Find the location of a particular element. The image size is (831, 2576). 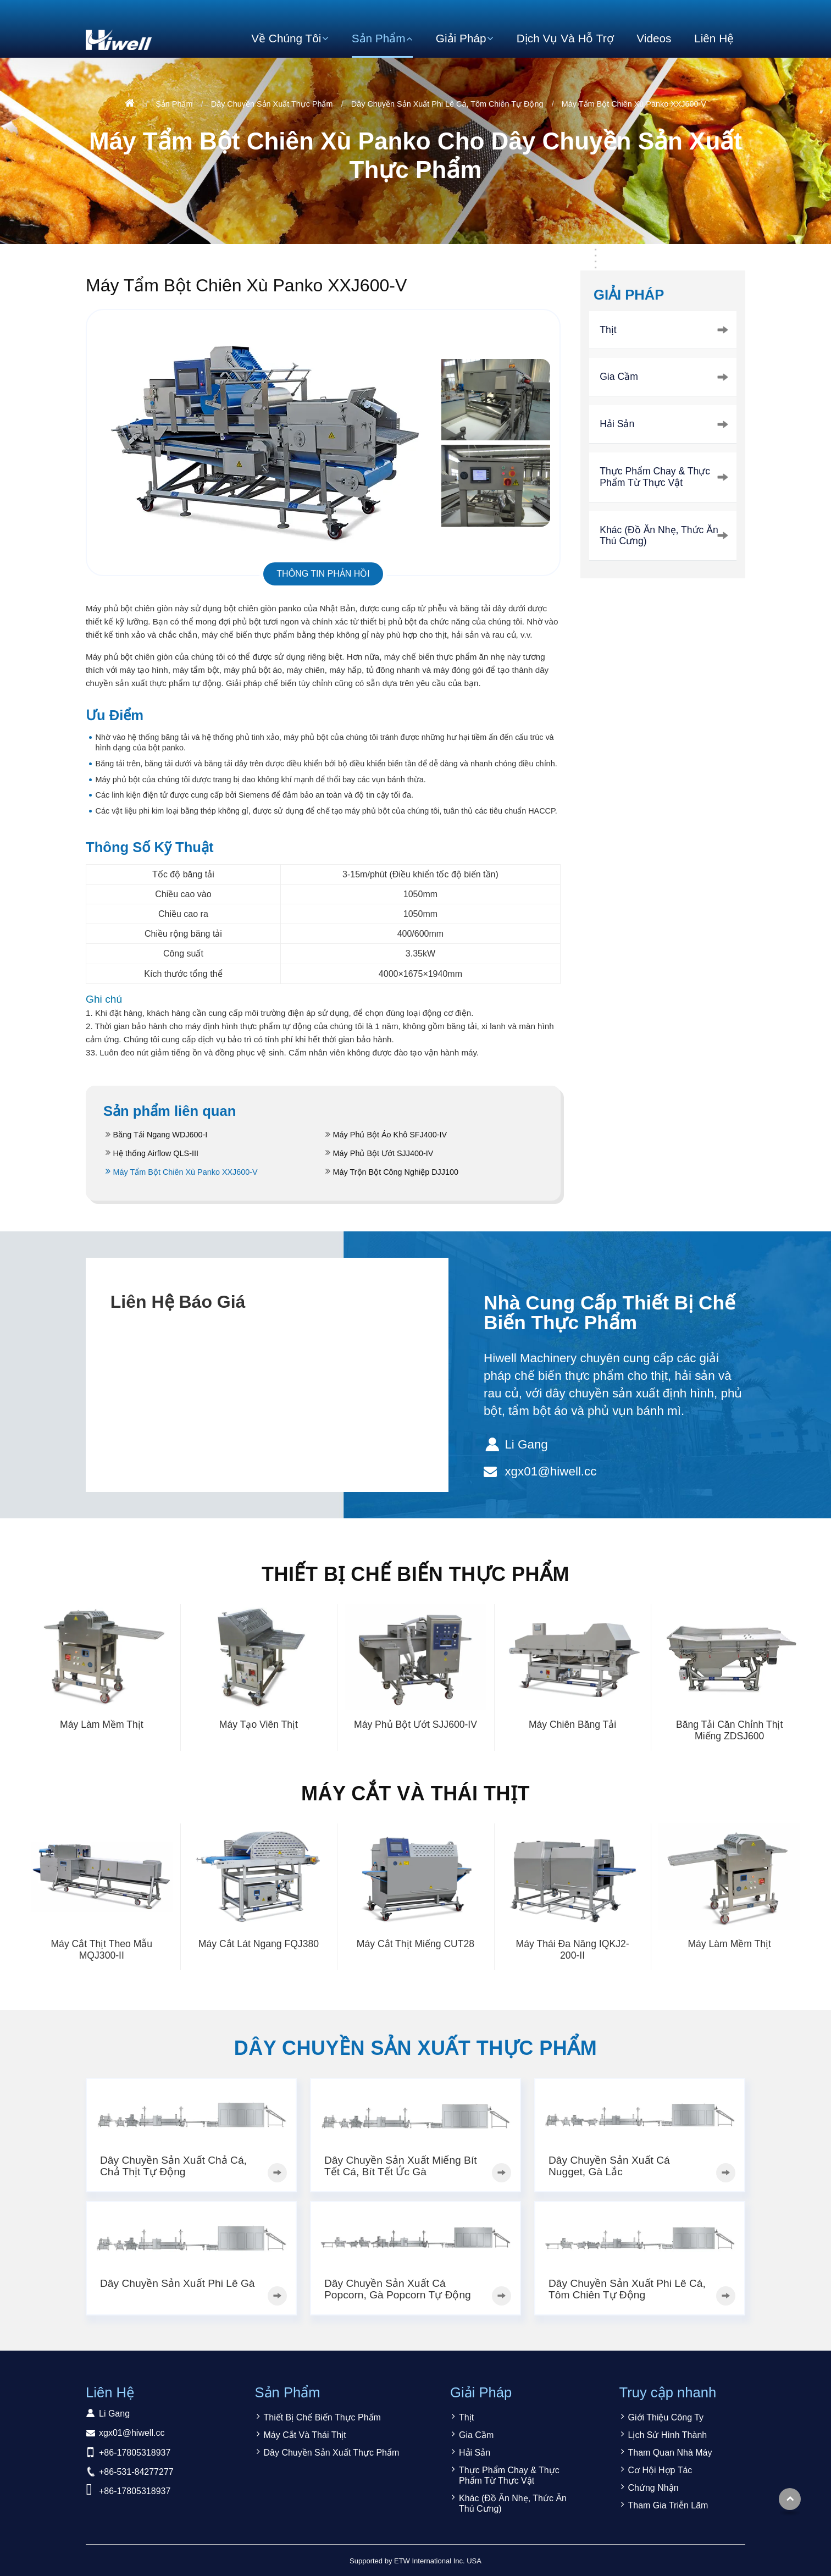

Gia Cầm is located at coordinates (619, 376).